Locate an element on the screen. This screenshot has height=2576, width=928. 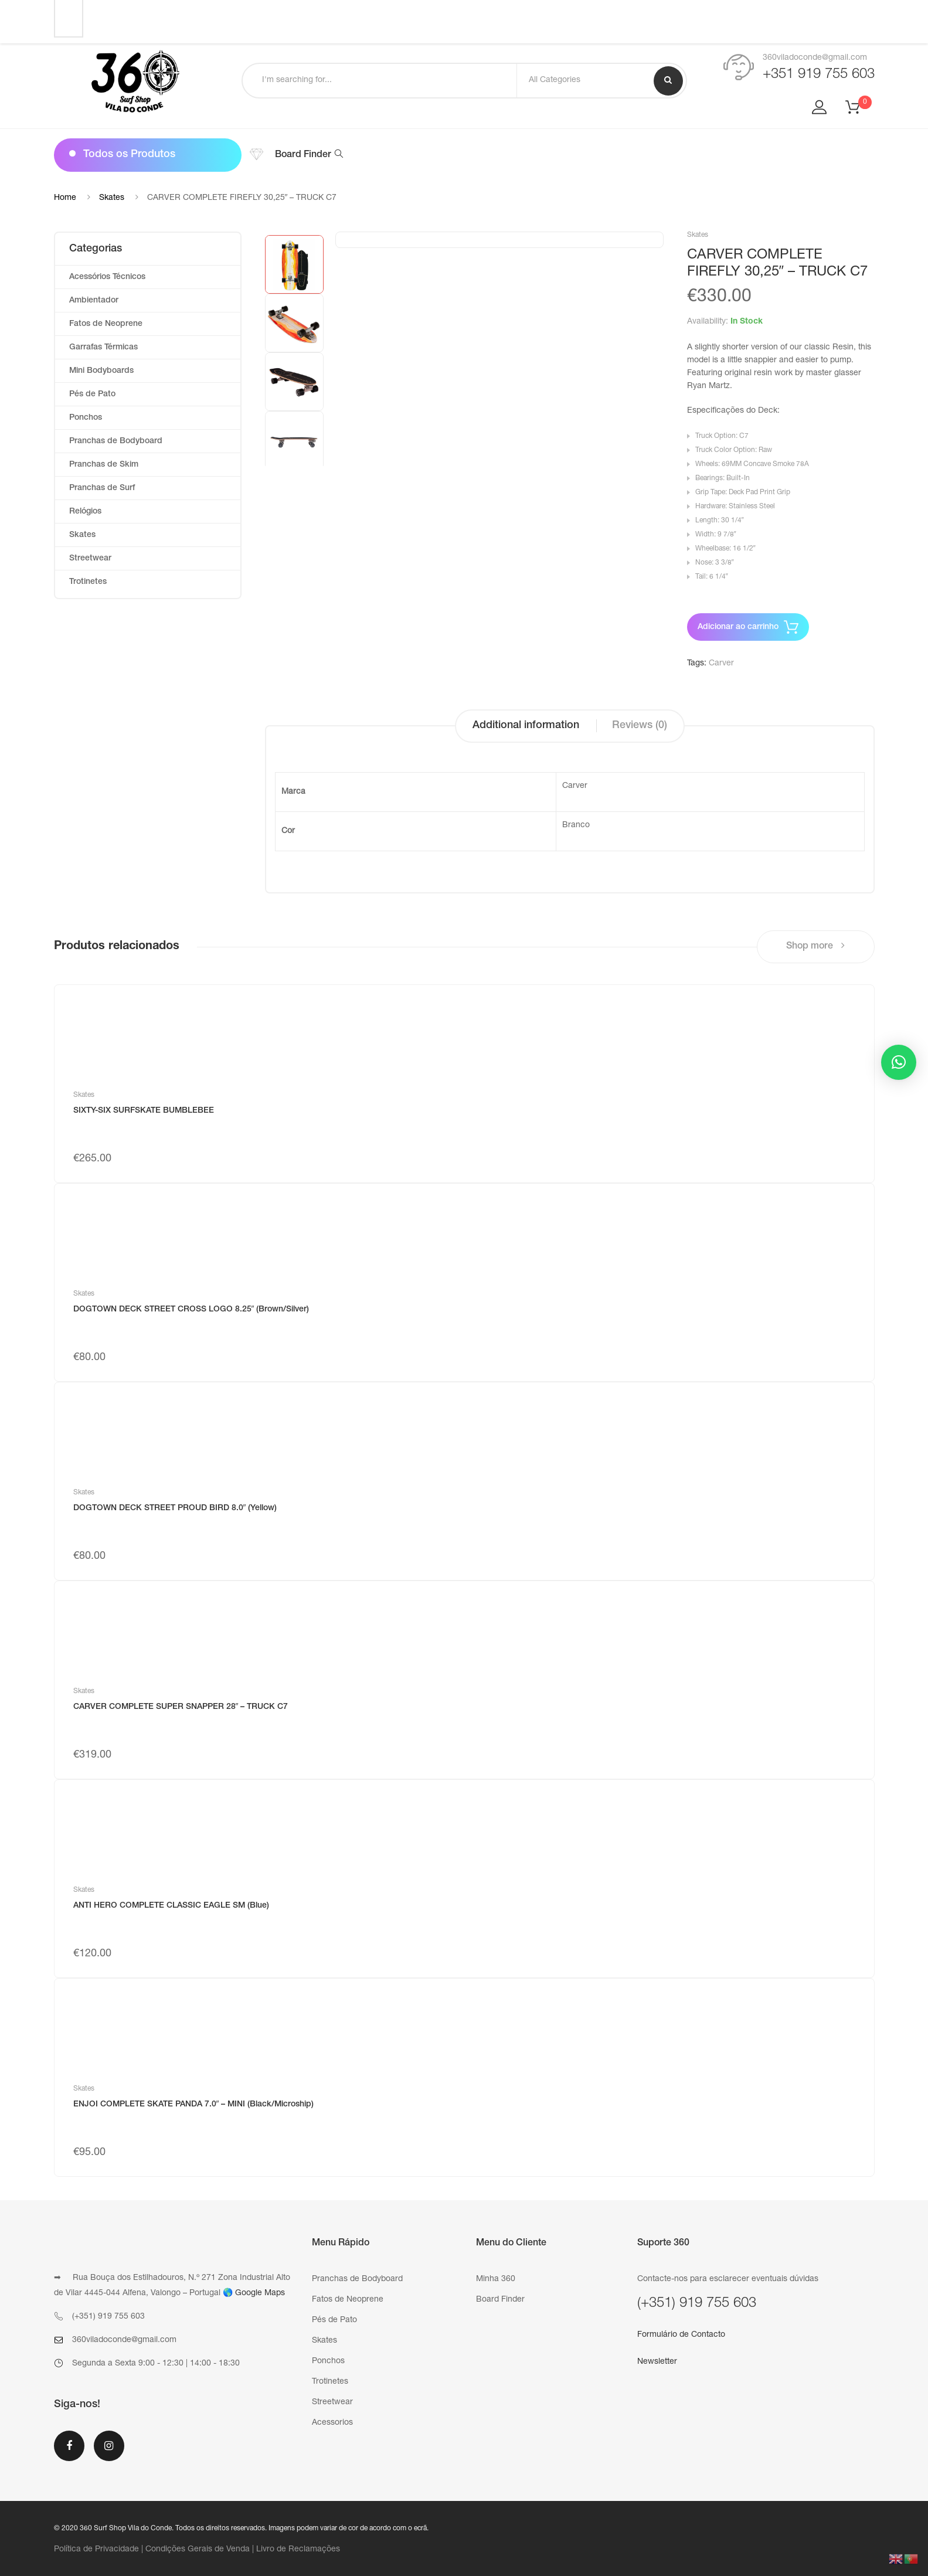
Instagram is located at coordinates (109, 2446).